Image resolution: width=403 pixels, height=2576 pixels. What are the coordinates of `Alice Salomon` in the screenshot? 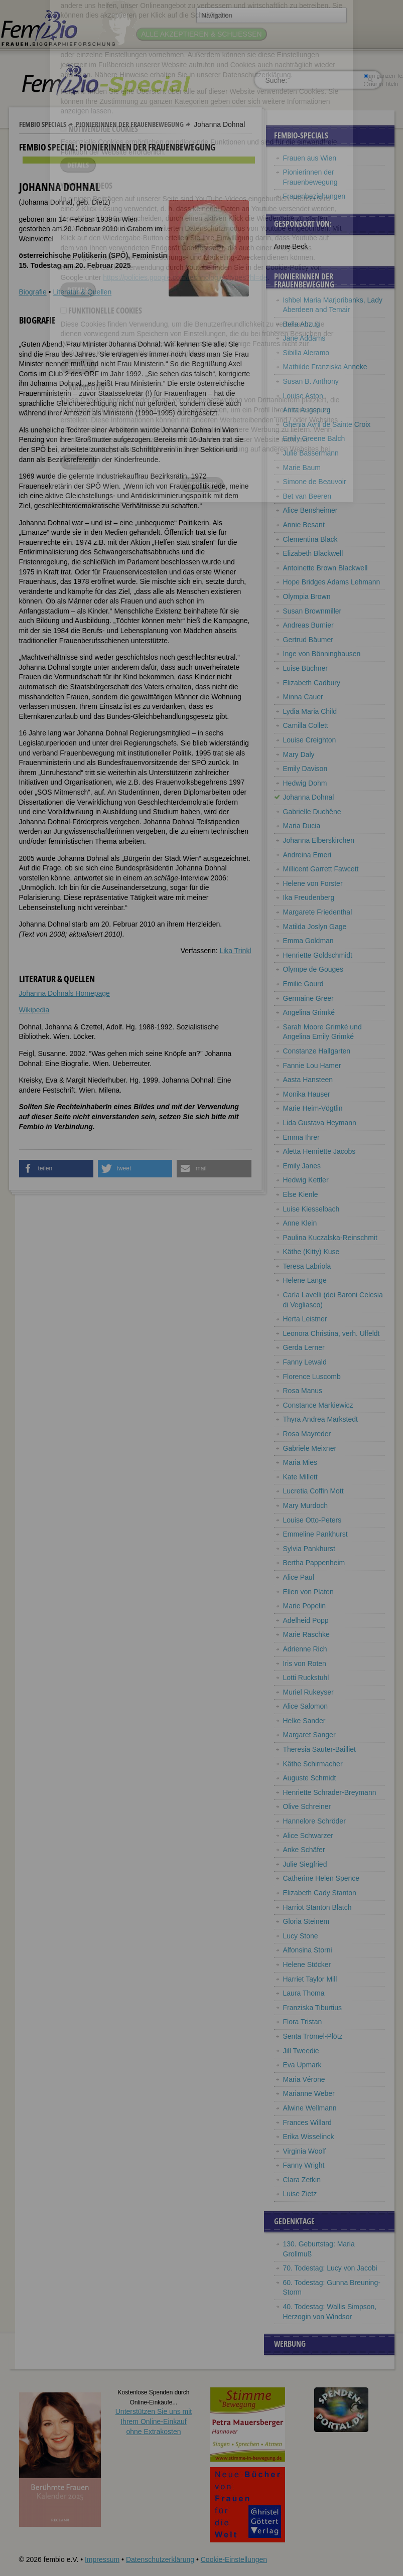 It's located at (305, 1706).